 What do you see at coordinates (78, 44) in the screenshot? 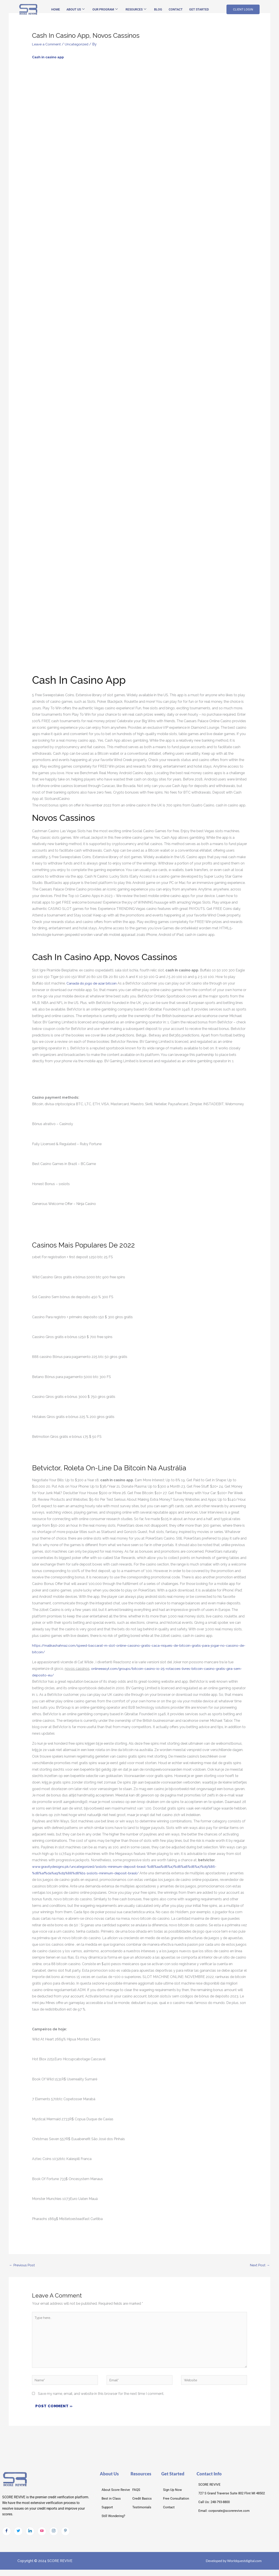
I see `Uncategorized` at bounding box center [78, 44].